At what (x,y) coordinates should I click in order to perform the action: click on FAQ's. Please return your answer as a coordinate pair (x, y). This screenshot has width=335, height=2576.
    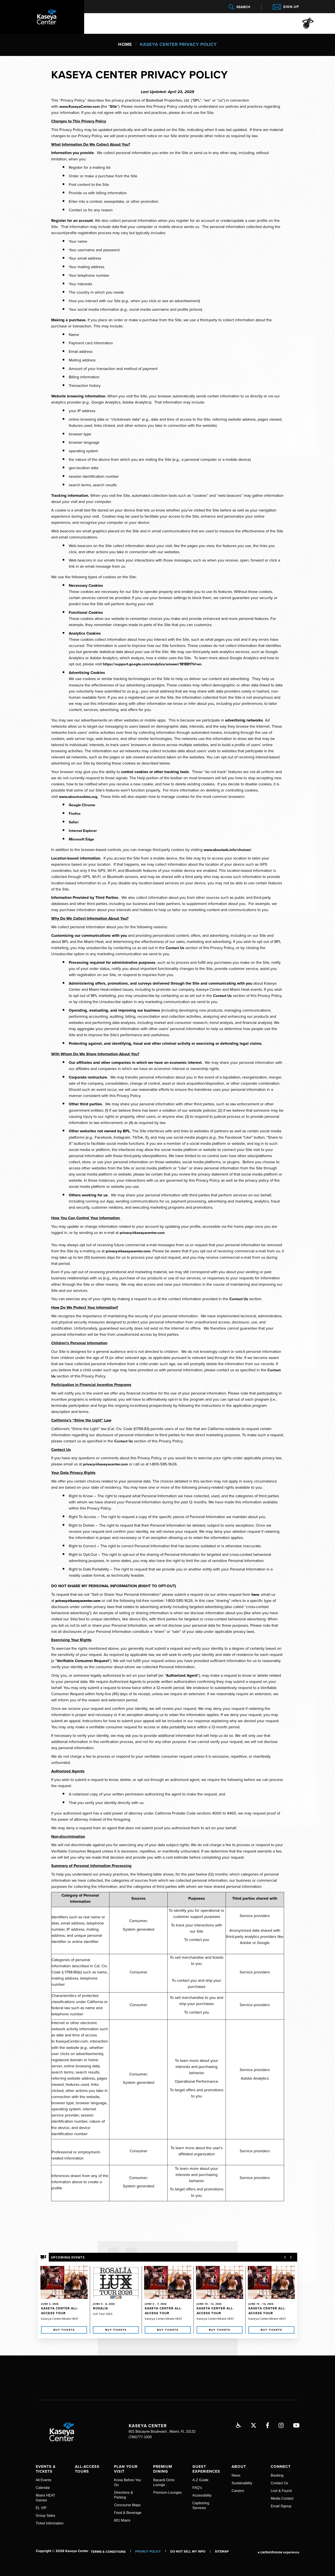
    Looking at the image, I should click on (197, 2488).